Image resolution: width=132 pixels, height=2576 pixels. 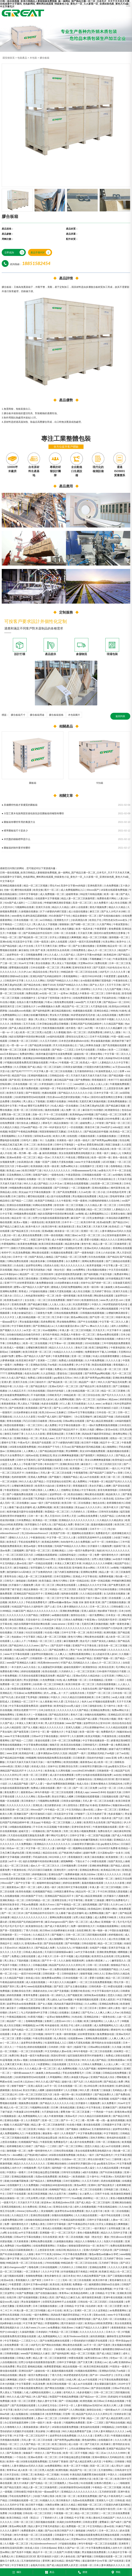 What do you see at coordinates (84, 1645) in the screenshot?
I see `亚洲国产中文字幕在线` at bounding box center [84, 1645].